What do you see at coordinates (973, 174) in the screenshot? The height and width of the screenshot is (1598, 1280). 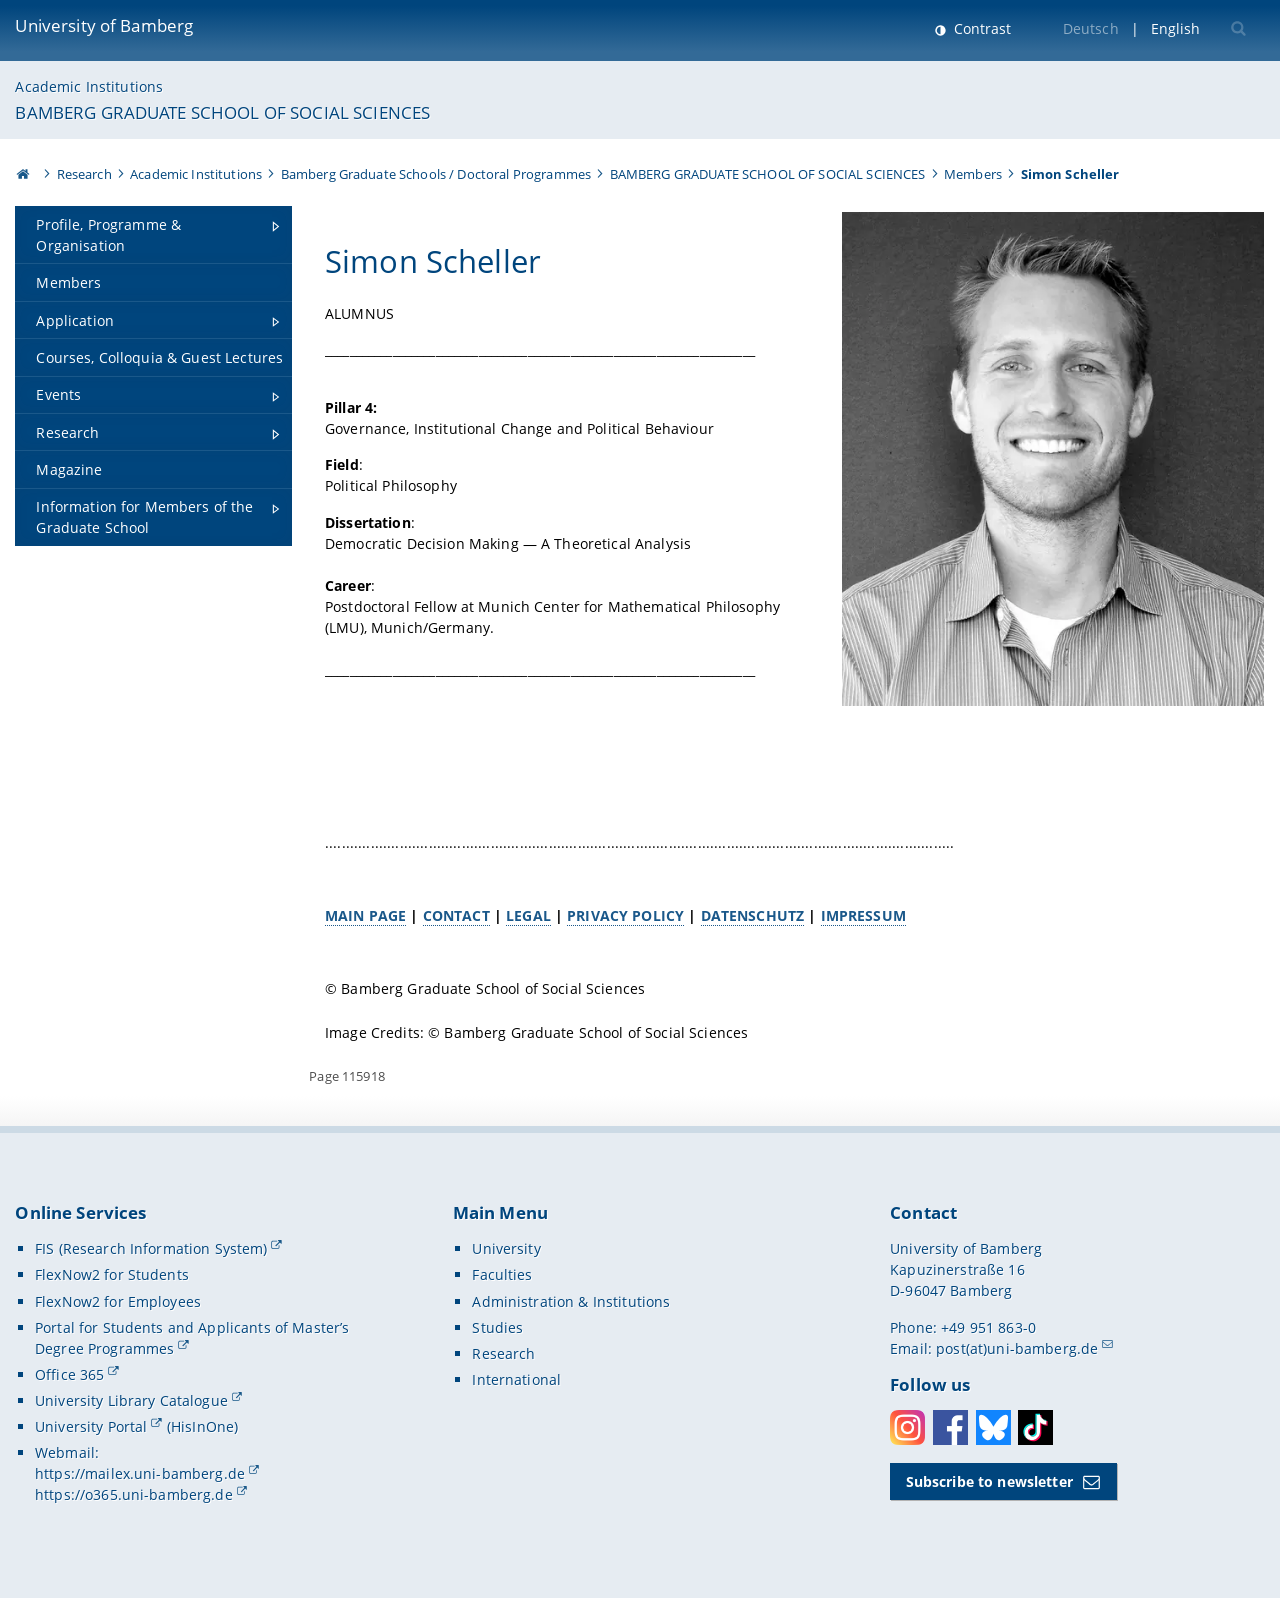 I see `Members` at bounding box center [973, 174].